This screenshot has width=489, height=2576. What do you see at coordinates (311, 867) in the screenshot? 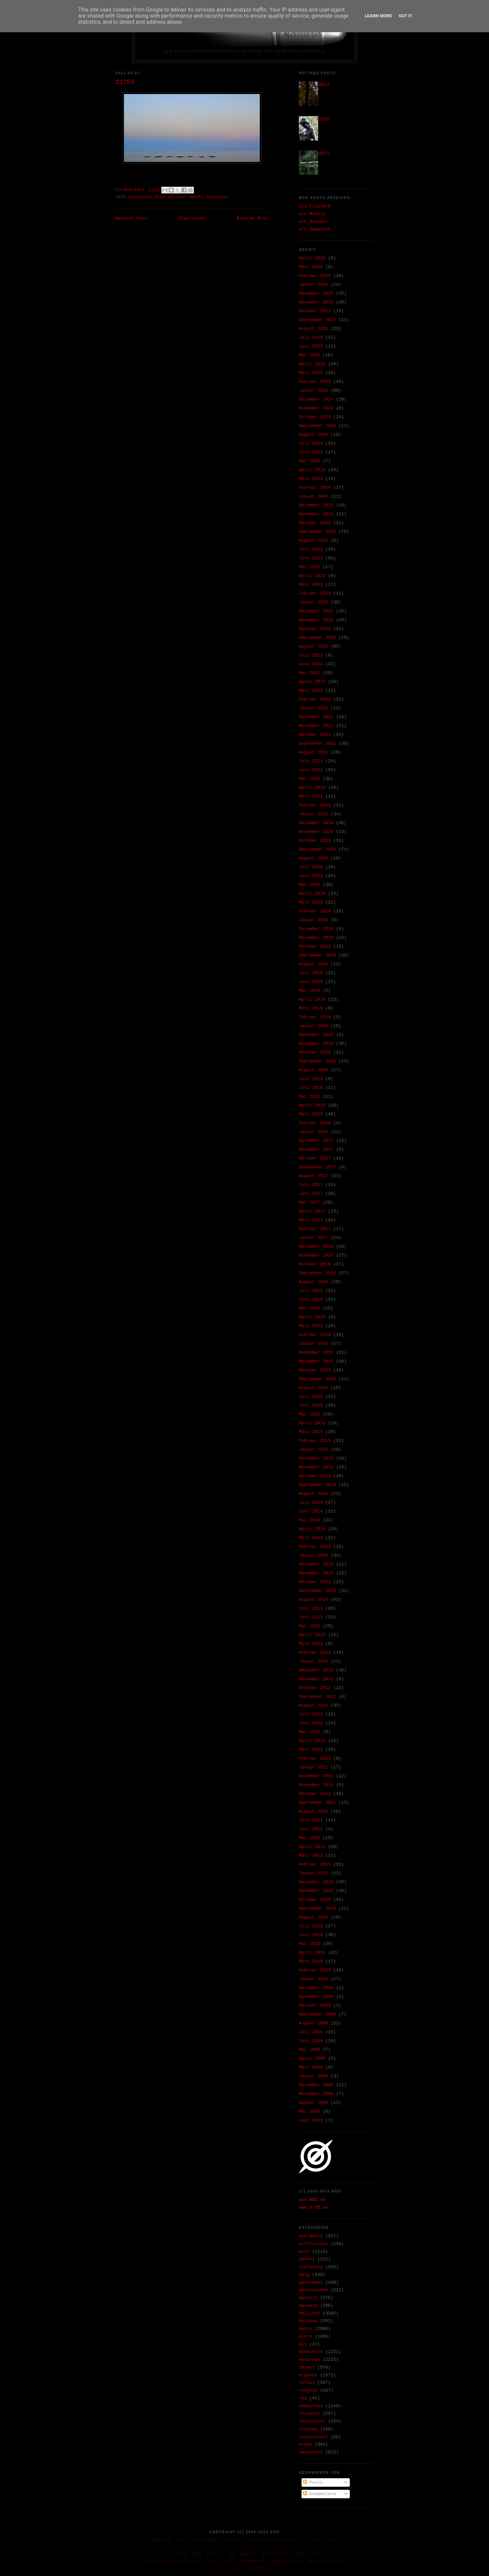
I see `Juli 2020` at bounding box center [311, 867].